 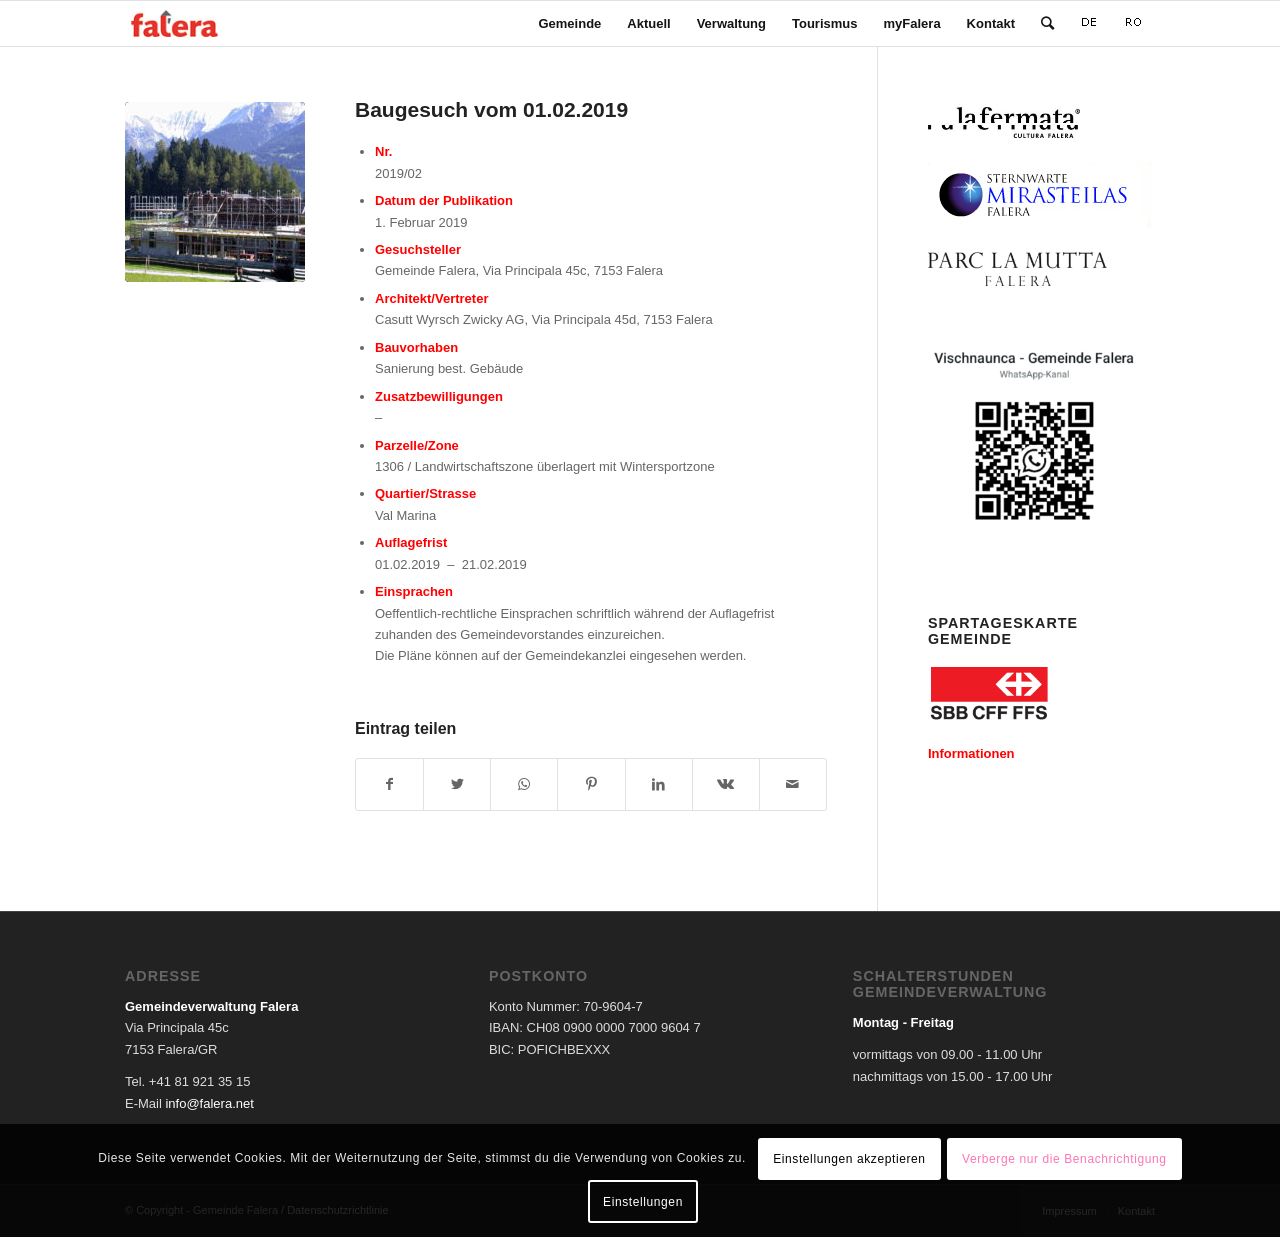 What do you see at coordinates (643, 1202) in the screenshot?
I see `Einstellungen` at bounding box center [643, 1202].